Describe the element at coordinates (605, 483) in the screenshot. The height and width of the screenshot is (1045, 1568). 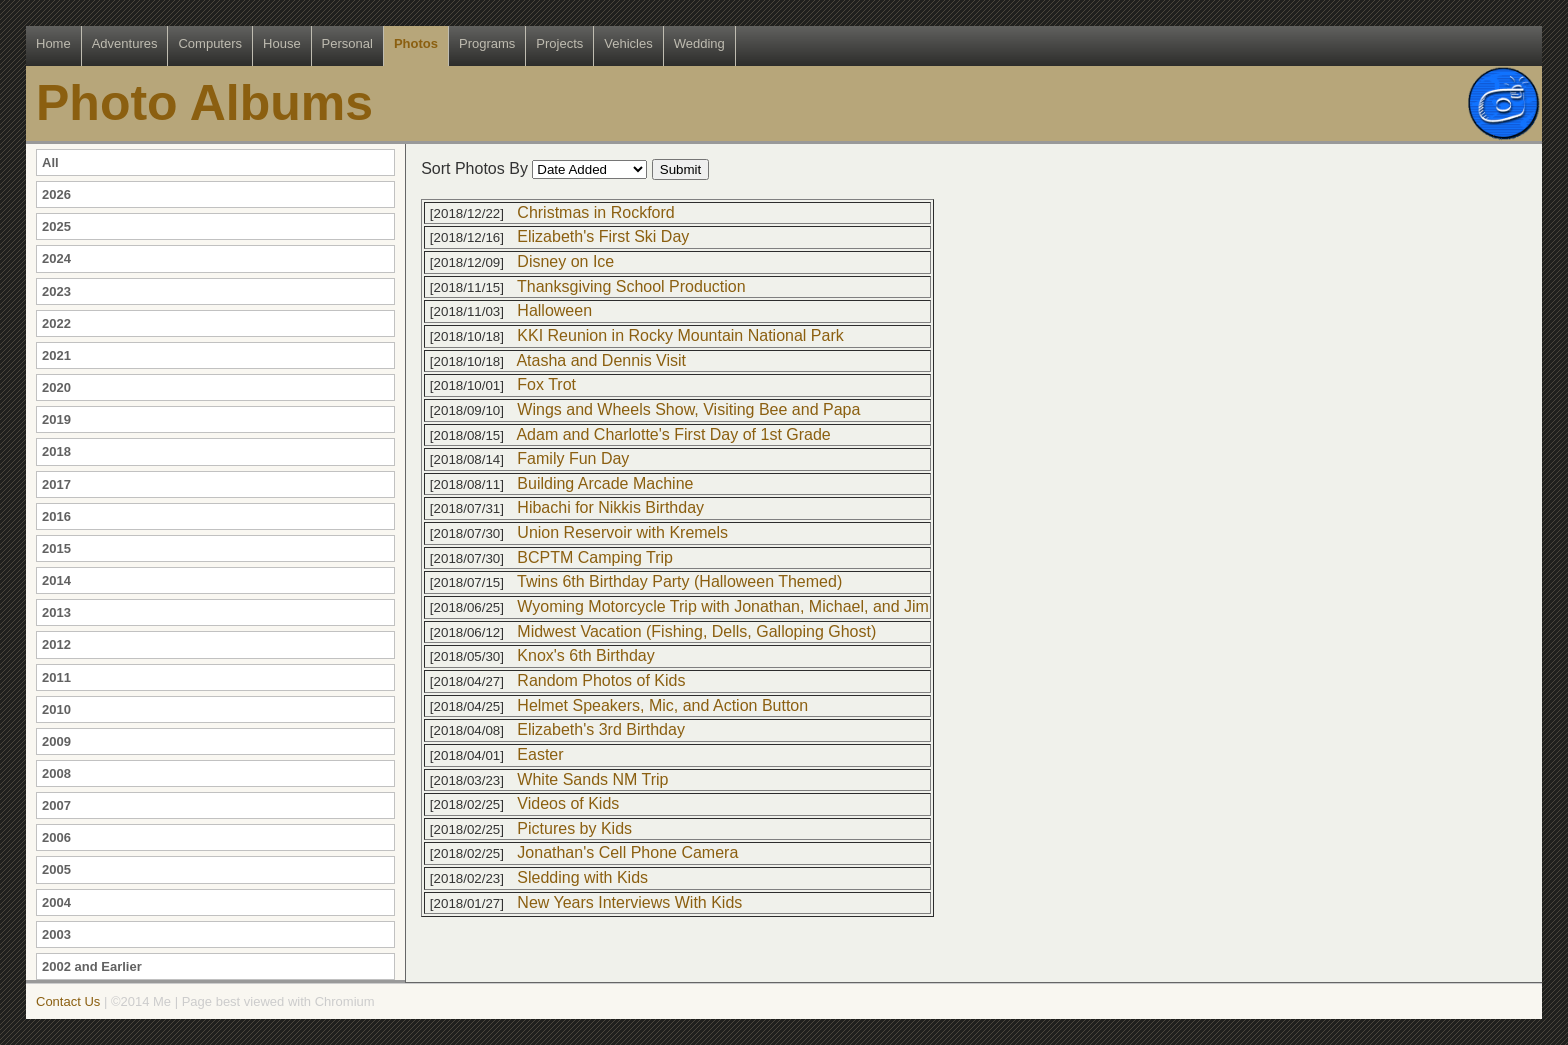
I see `Building Arcade Machine` at that location.